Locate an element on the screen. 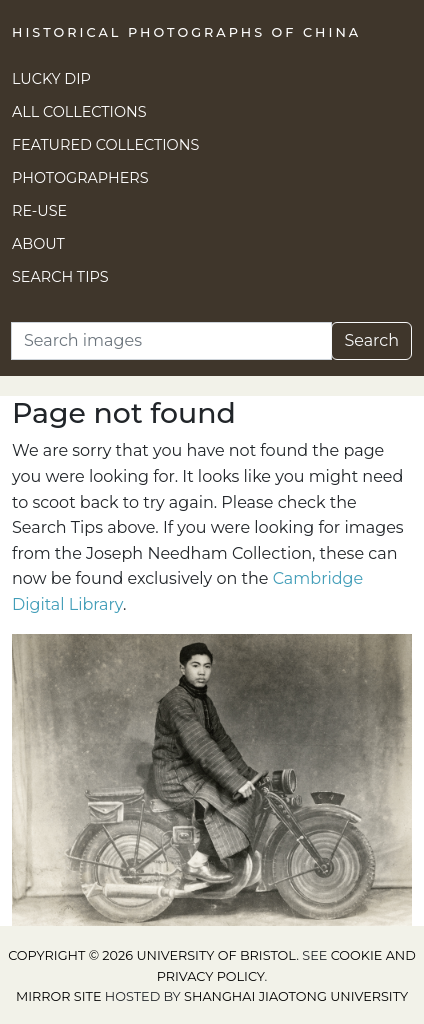 The width and height of the screenshot is (424, 1024). Photographers is located at coordinates (80, 178).